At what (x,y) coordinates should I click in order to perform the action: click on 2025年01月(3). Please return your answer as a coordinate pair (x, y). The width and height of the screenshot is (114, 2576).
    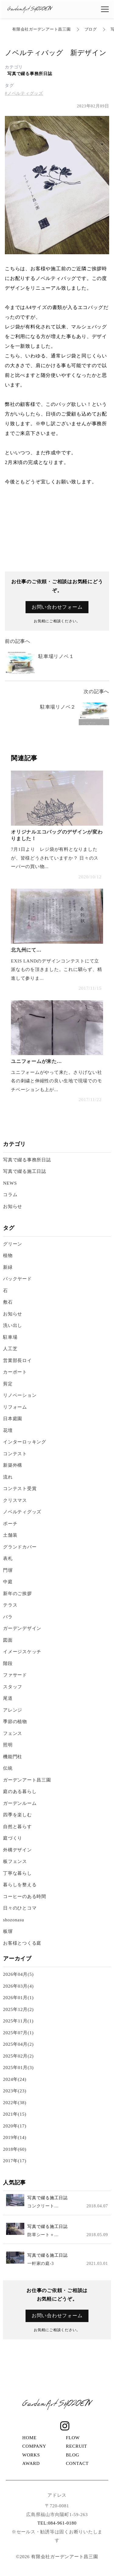
    Looking at the image, I should click on (18, 2067).